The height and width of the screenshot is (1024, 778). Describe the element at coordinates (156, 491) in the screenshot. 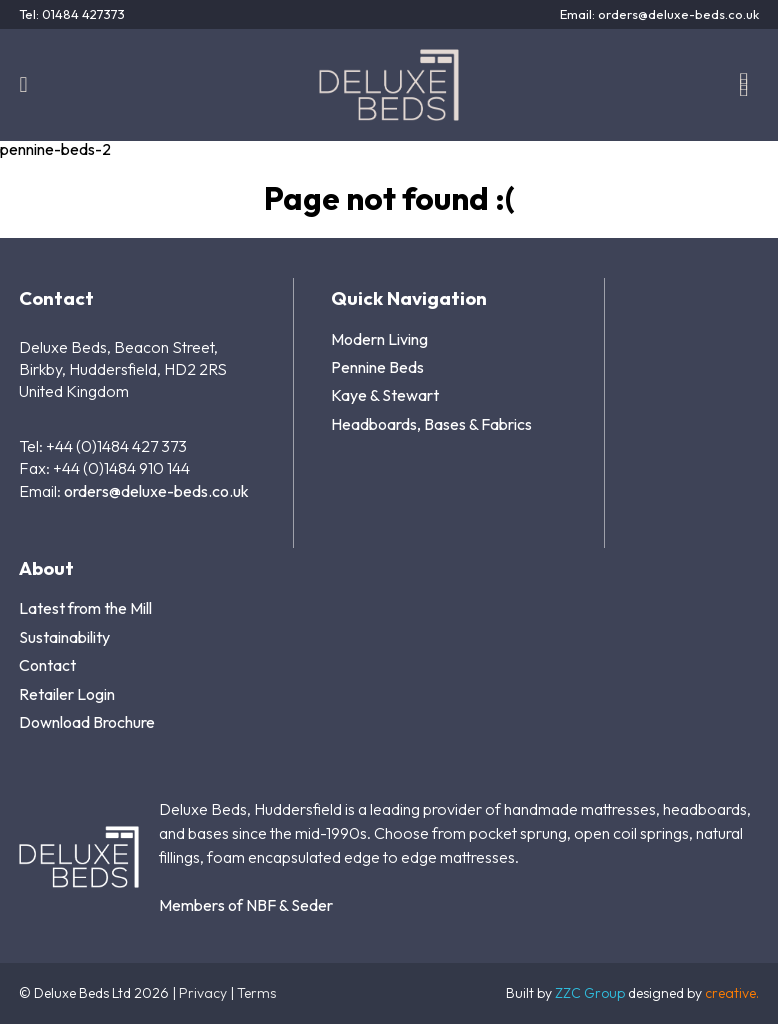

I see `orders@deluxe-beds.co.uk` at that location.